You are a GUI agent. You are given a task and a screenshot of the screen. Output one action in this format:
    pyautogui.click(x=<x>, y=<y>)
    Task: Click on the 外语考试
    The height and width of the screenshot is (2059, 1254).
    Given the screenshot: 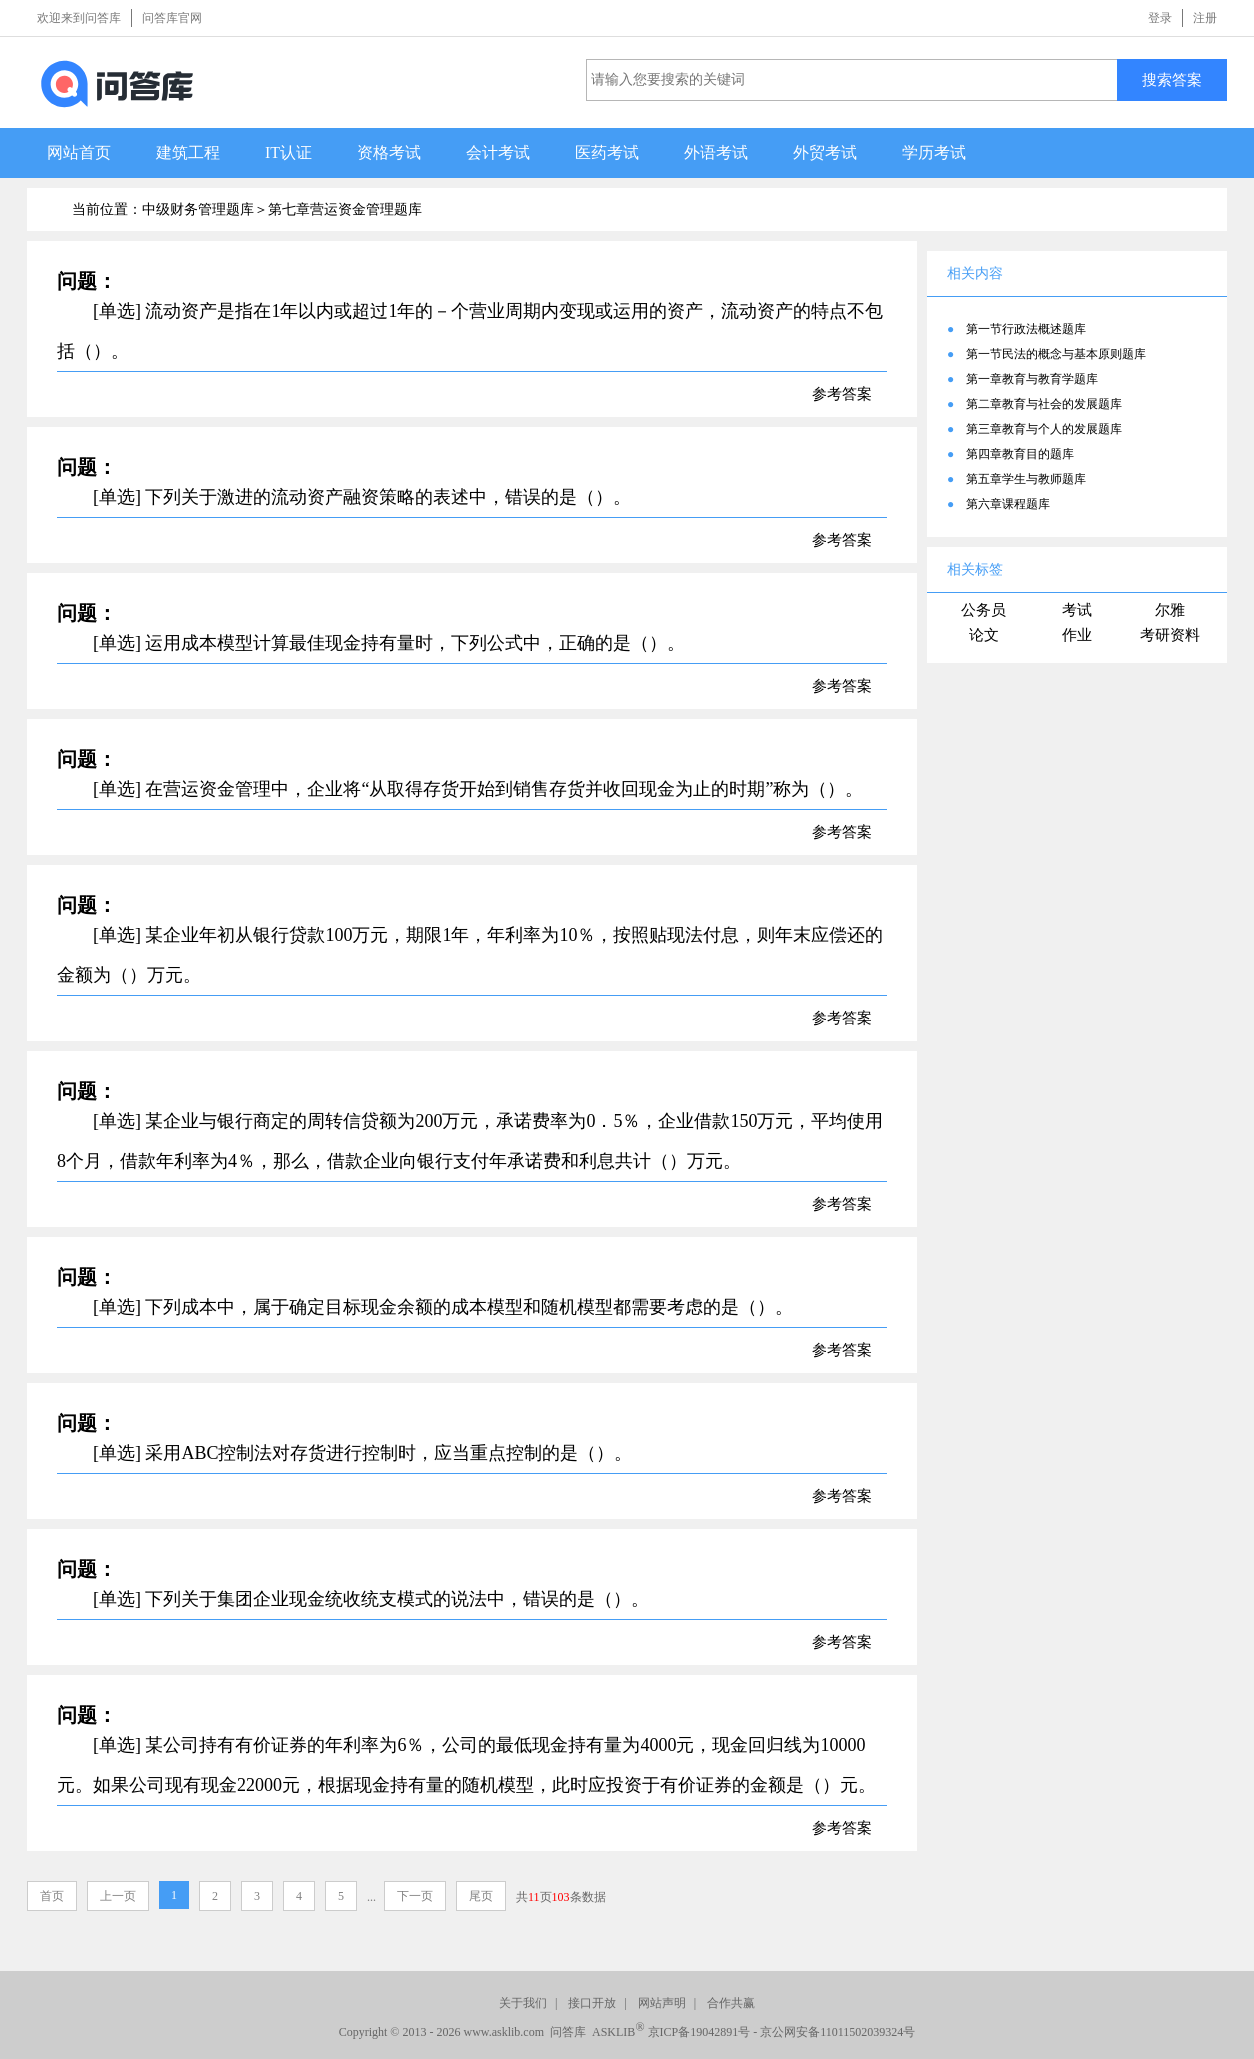 What is the action you would take?
    pyautogui.click(x=716, y=152)
    